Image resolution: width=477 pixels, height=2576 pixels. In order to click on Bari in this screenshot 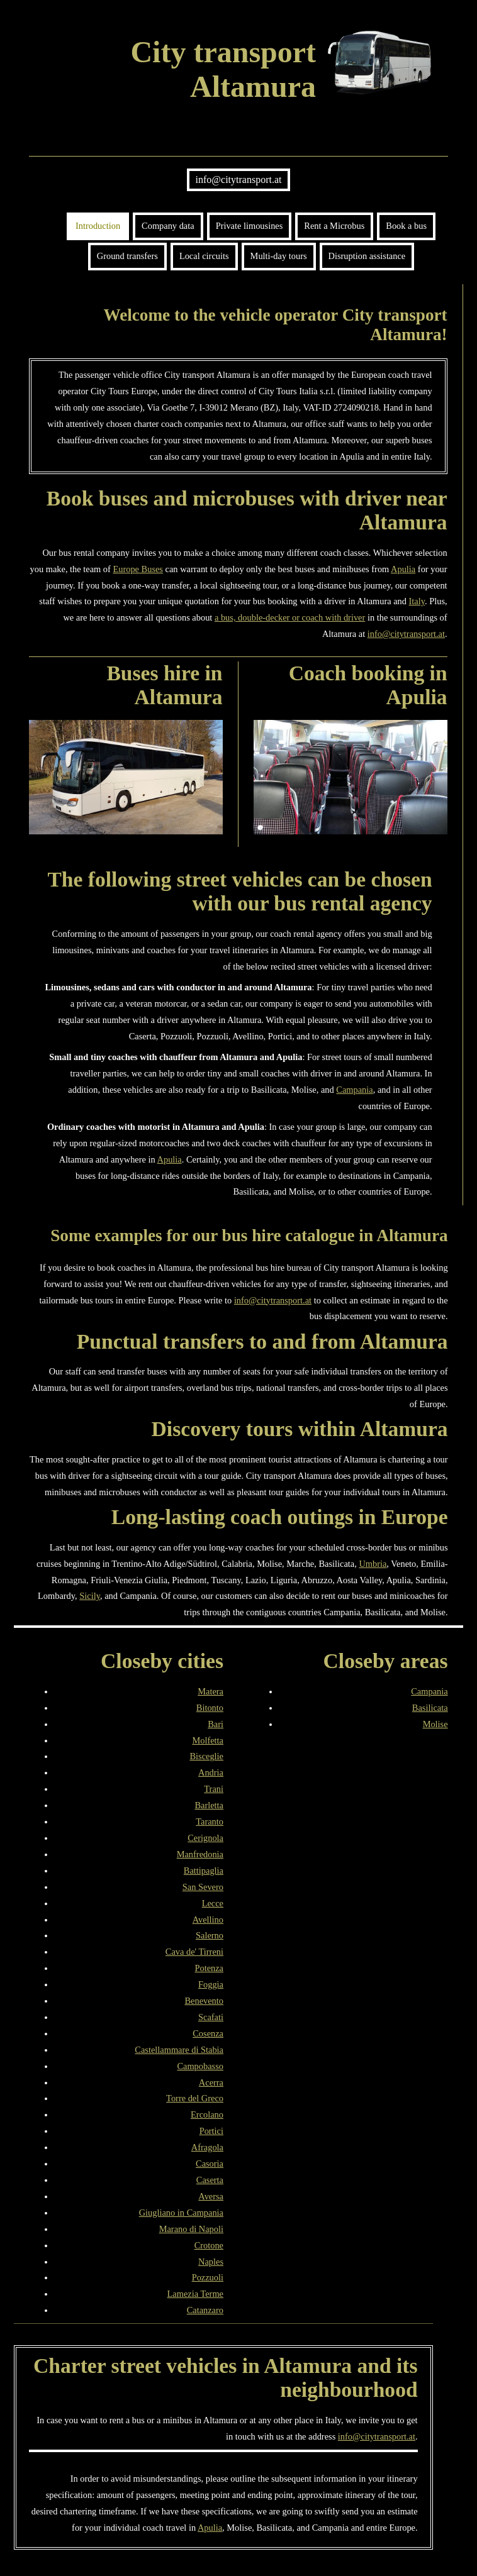, I will do `click(215, 1724)`.